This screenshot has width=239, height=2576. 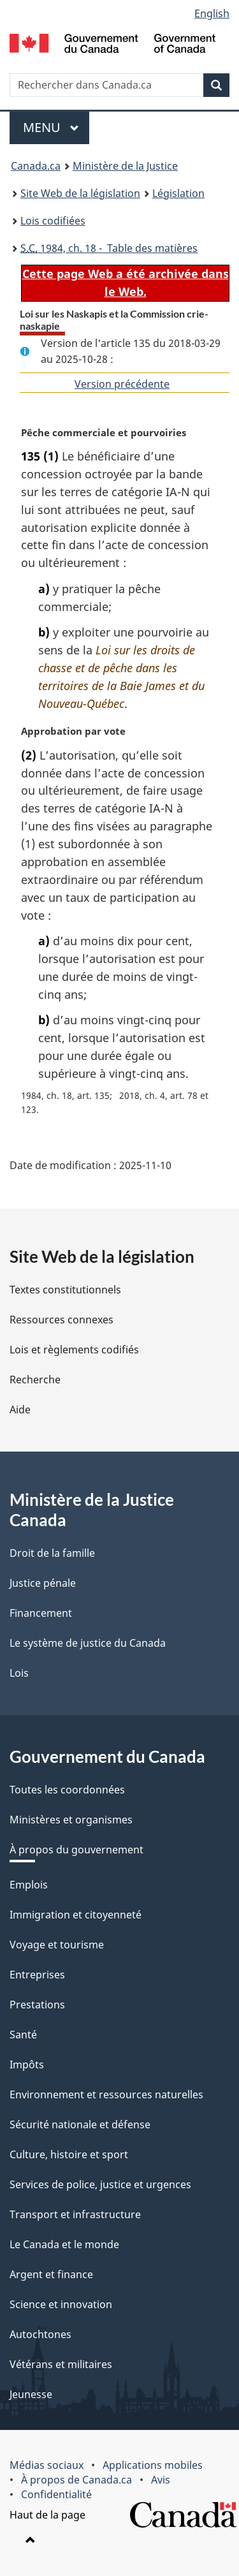 What do you see at coordinates (56, 2494) in the screenshot?
I see `Confidentialité` at bounding box center [56, 2494].